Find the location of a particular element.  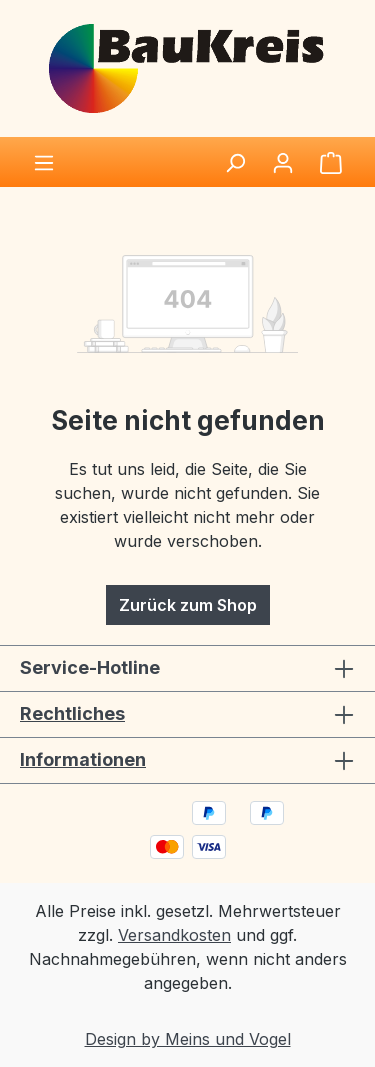

Zurück zum Shop is located at coordinates (188, 605).